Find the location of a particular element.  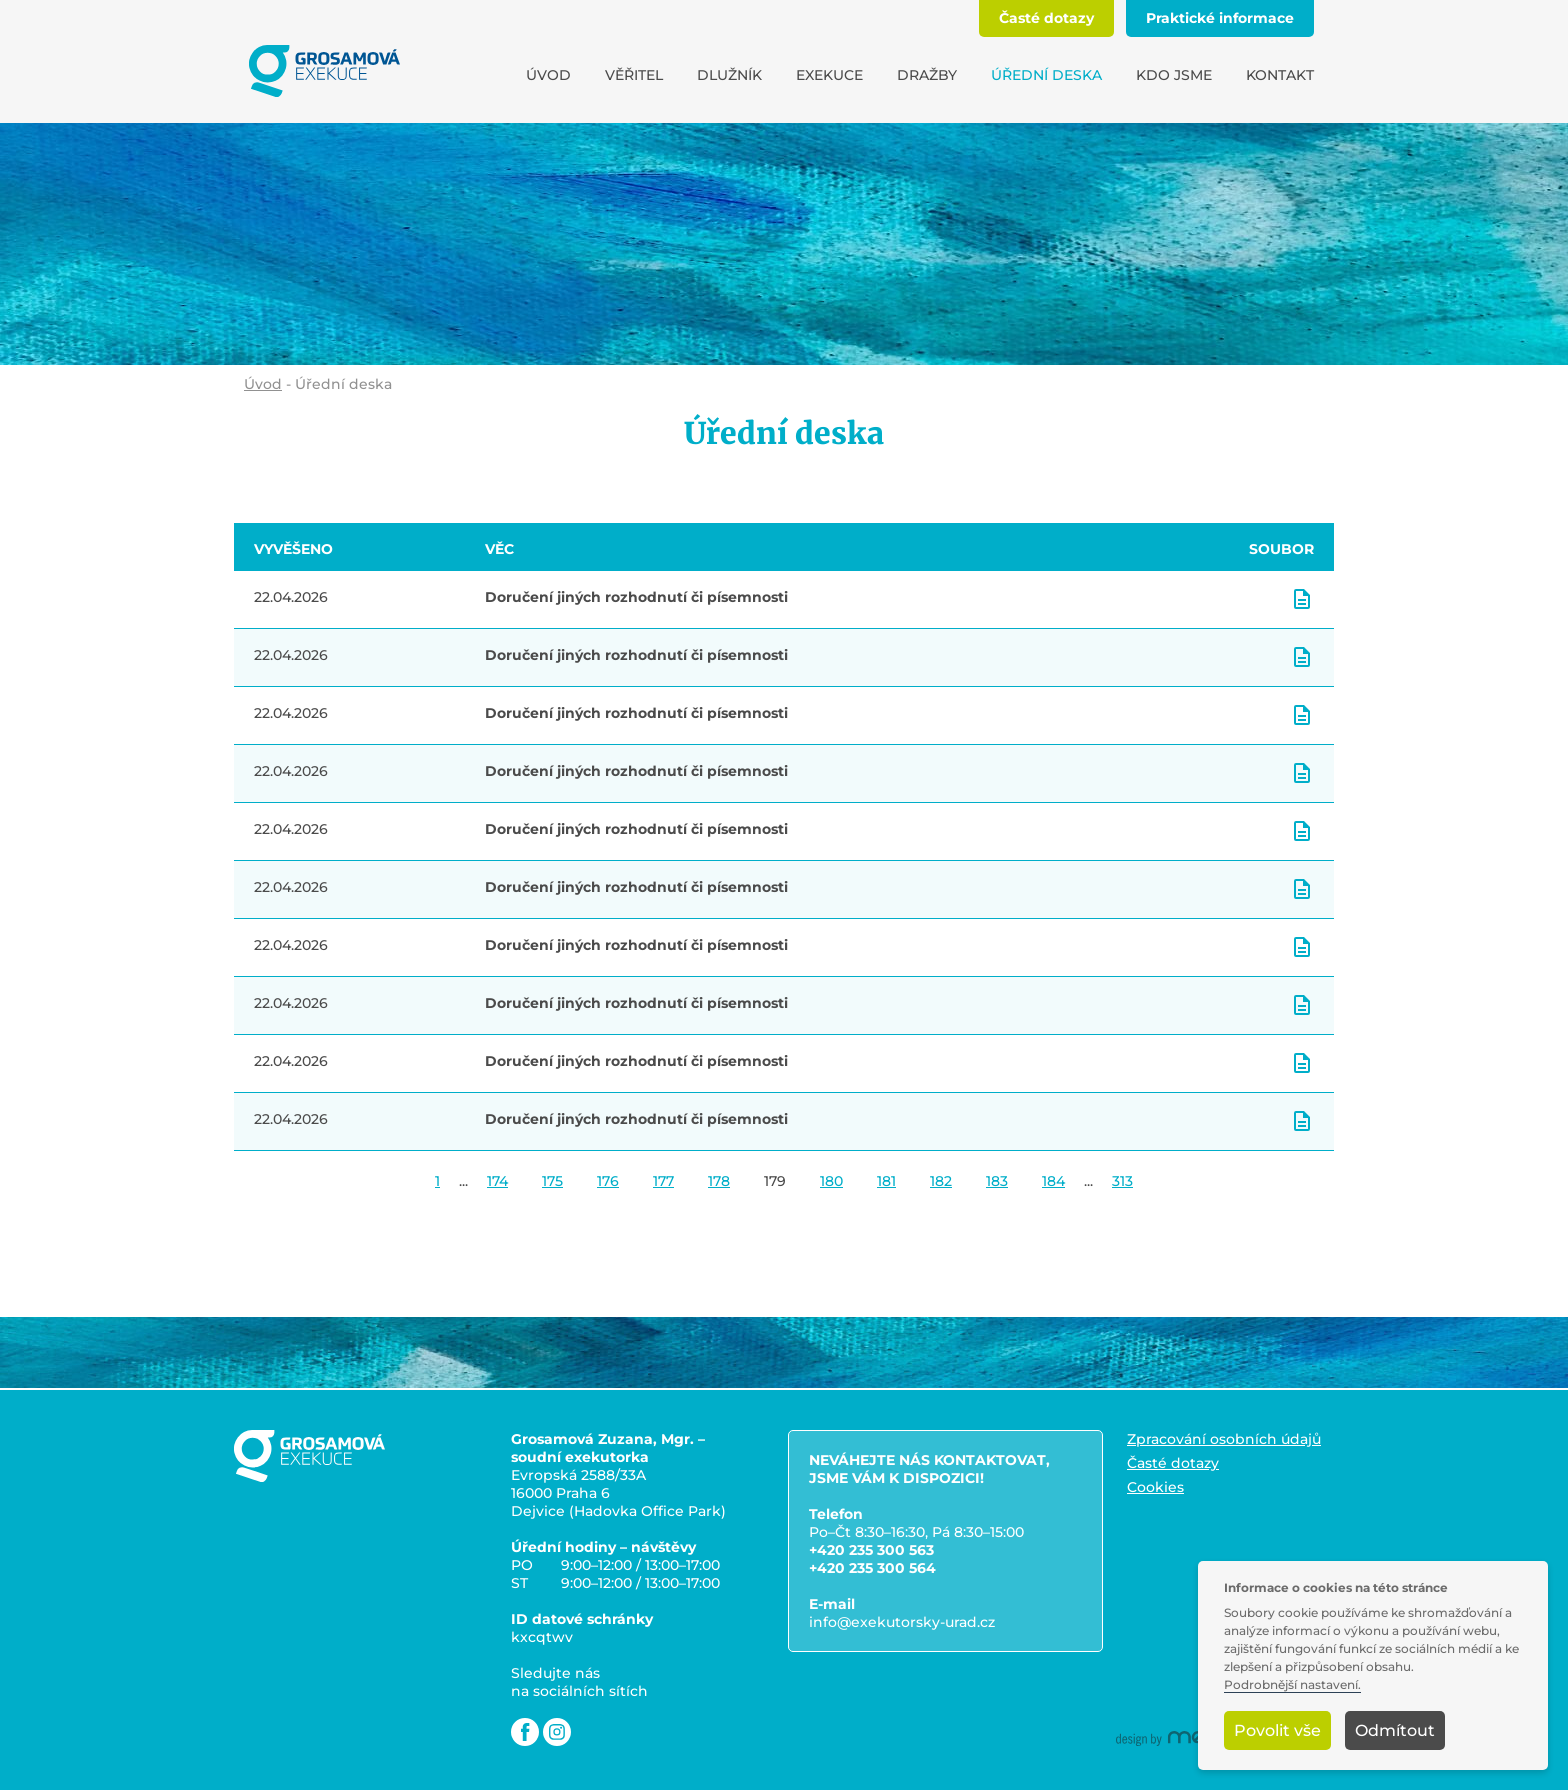

+420 235 300 563 is located at coordinates (871, 1550).